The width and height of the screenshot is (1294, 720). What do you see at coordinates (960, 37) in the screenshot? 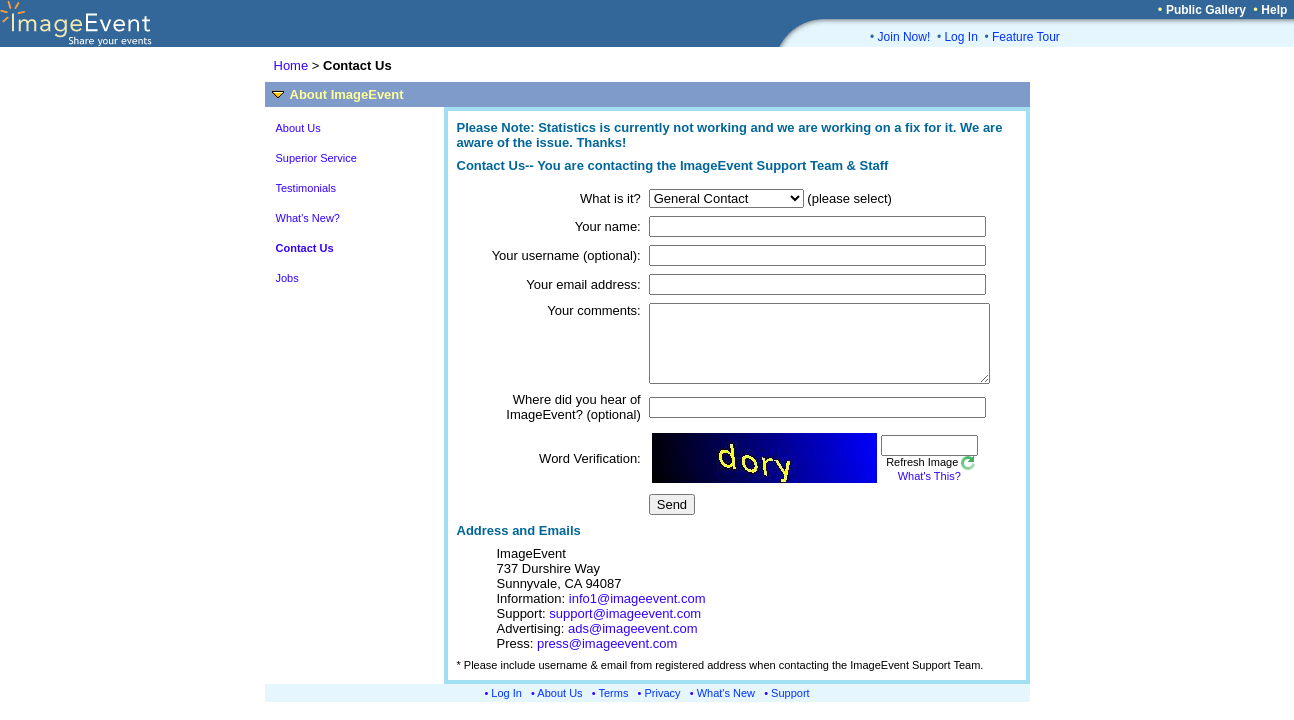
I see `Log In` at bounding box center [960, 37].